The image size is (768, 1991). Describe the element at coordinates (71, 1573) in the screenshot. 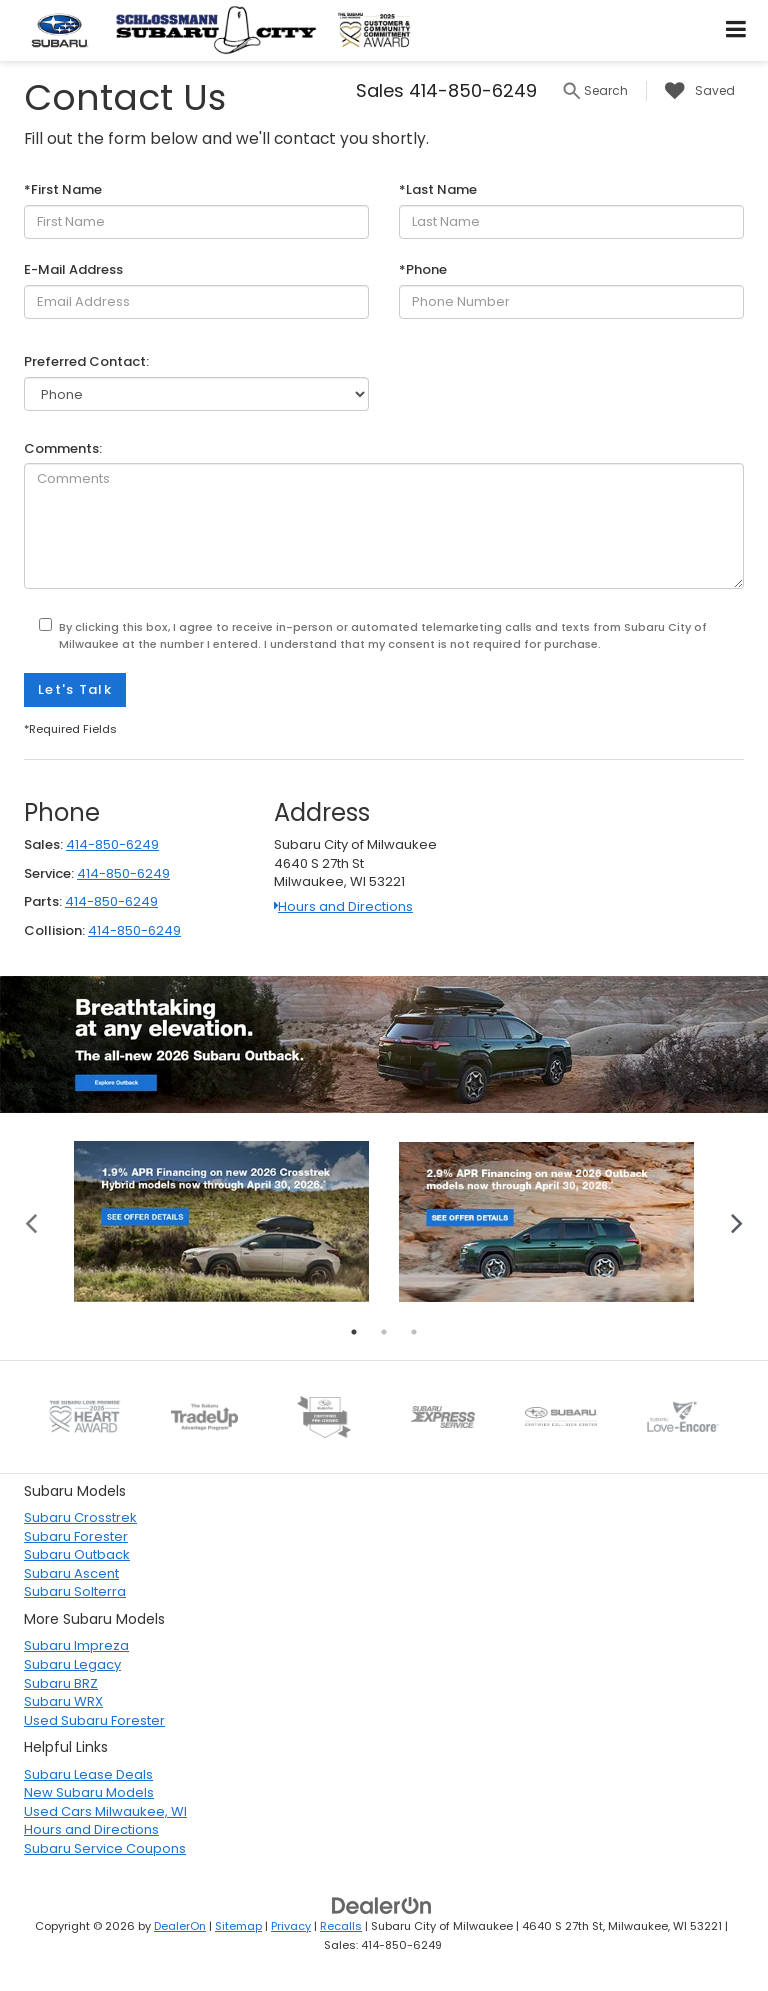

I see `Subaru Ascent` at that location.